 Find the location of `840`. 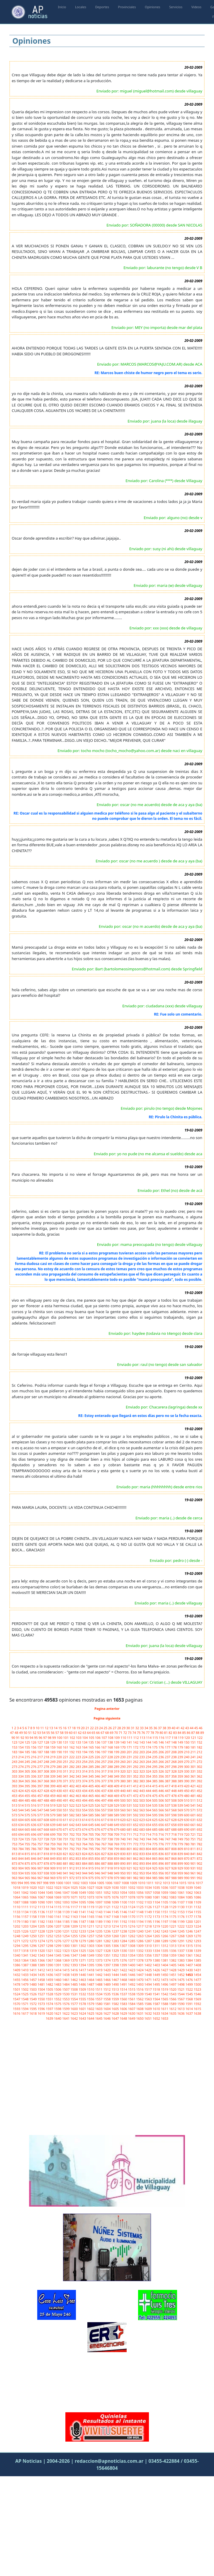

840 is located at coordinates (187, 1854).